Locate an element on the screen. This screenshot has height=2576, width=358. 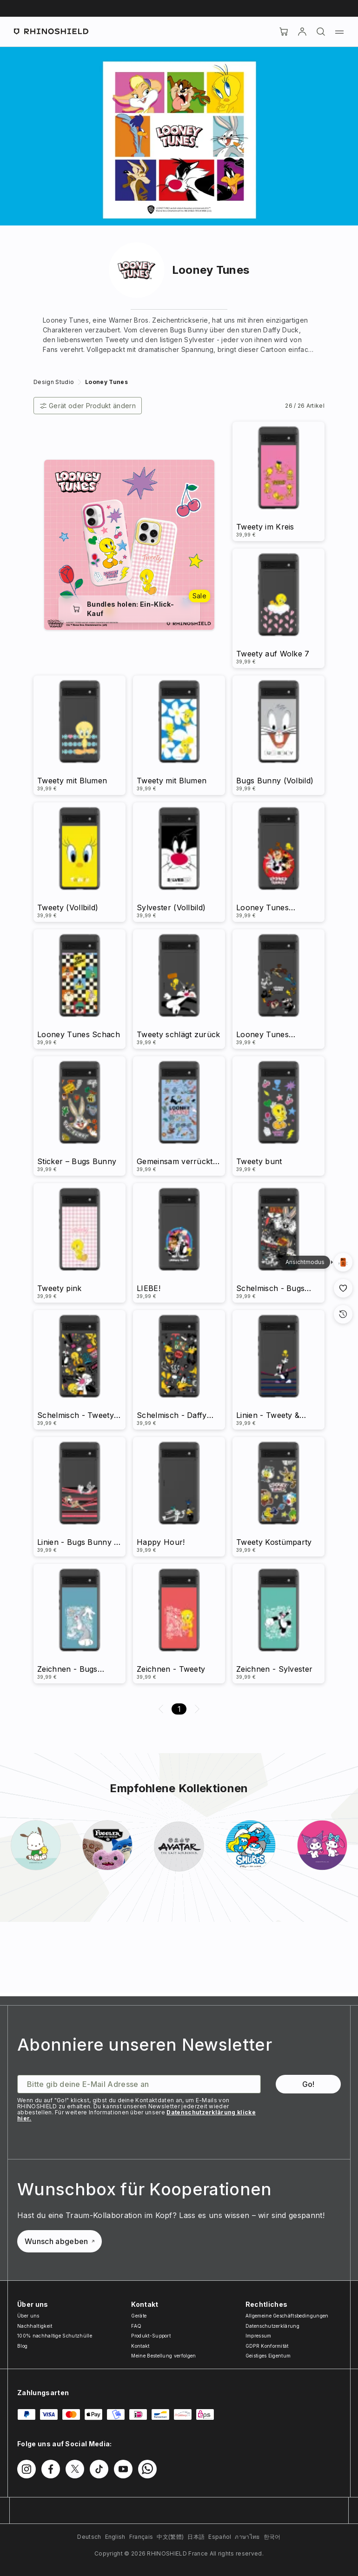
Español is located at coordinates (219, 2536).